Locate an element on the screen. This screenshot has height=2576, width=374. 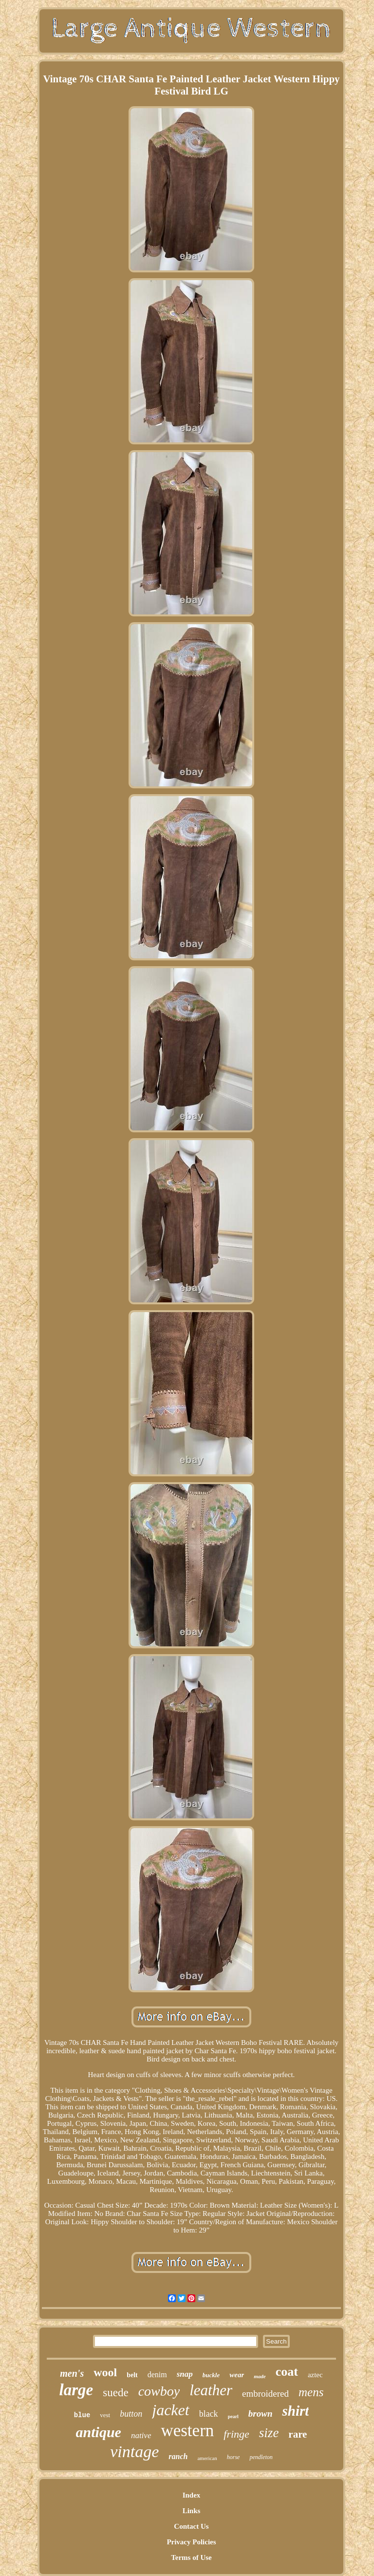
Contact Us is located at coordinates (191, 2526).